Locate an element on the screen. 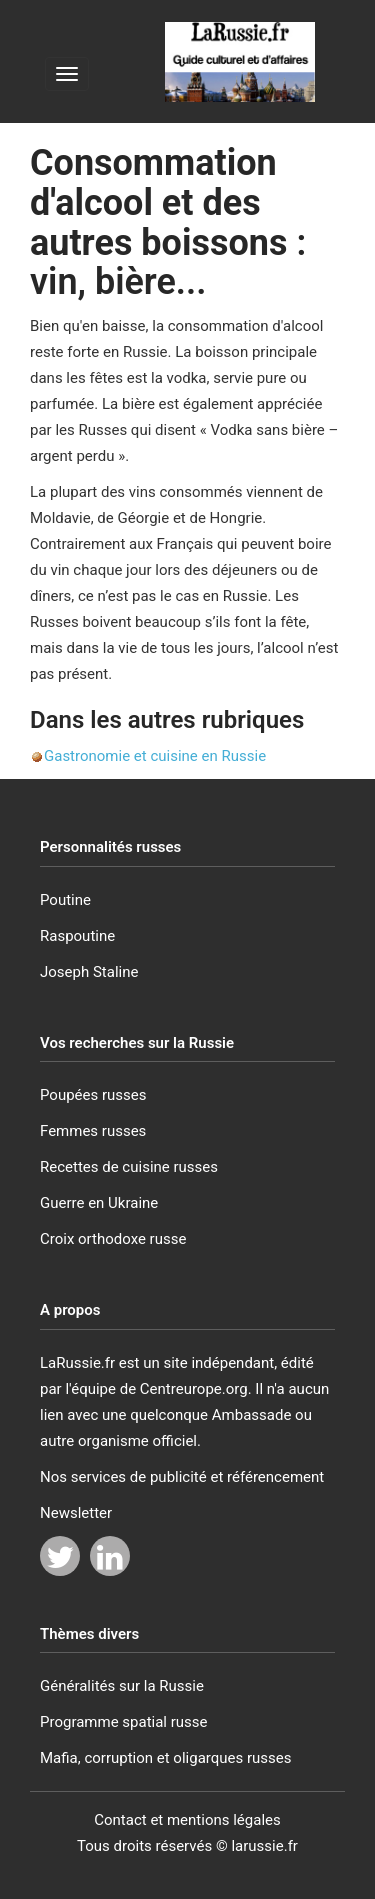 The image size is (375, 1899). Programme spatial russe is located at coordinates (124, 1722).